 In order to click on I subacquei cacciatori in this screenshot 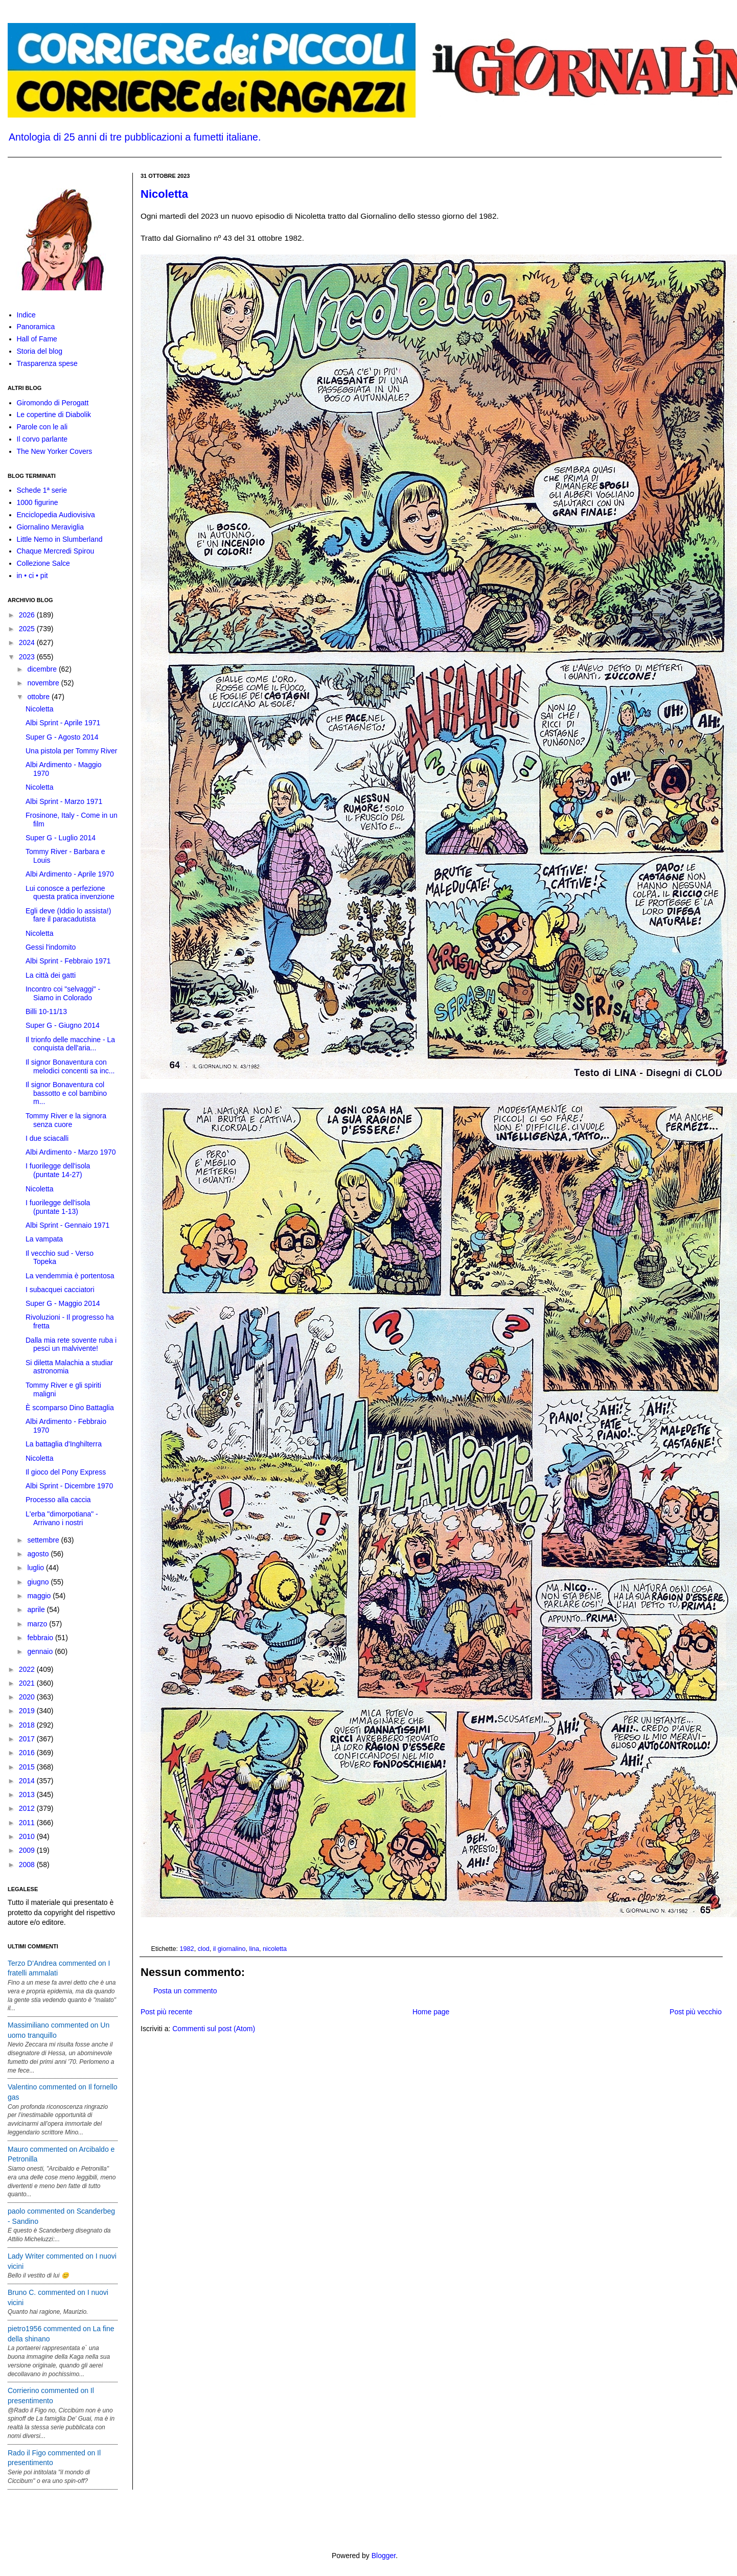, I will do `click(60, 1289)`.